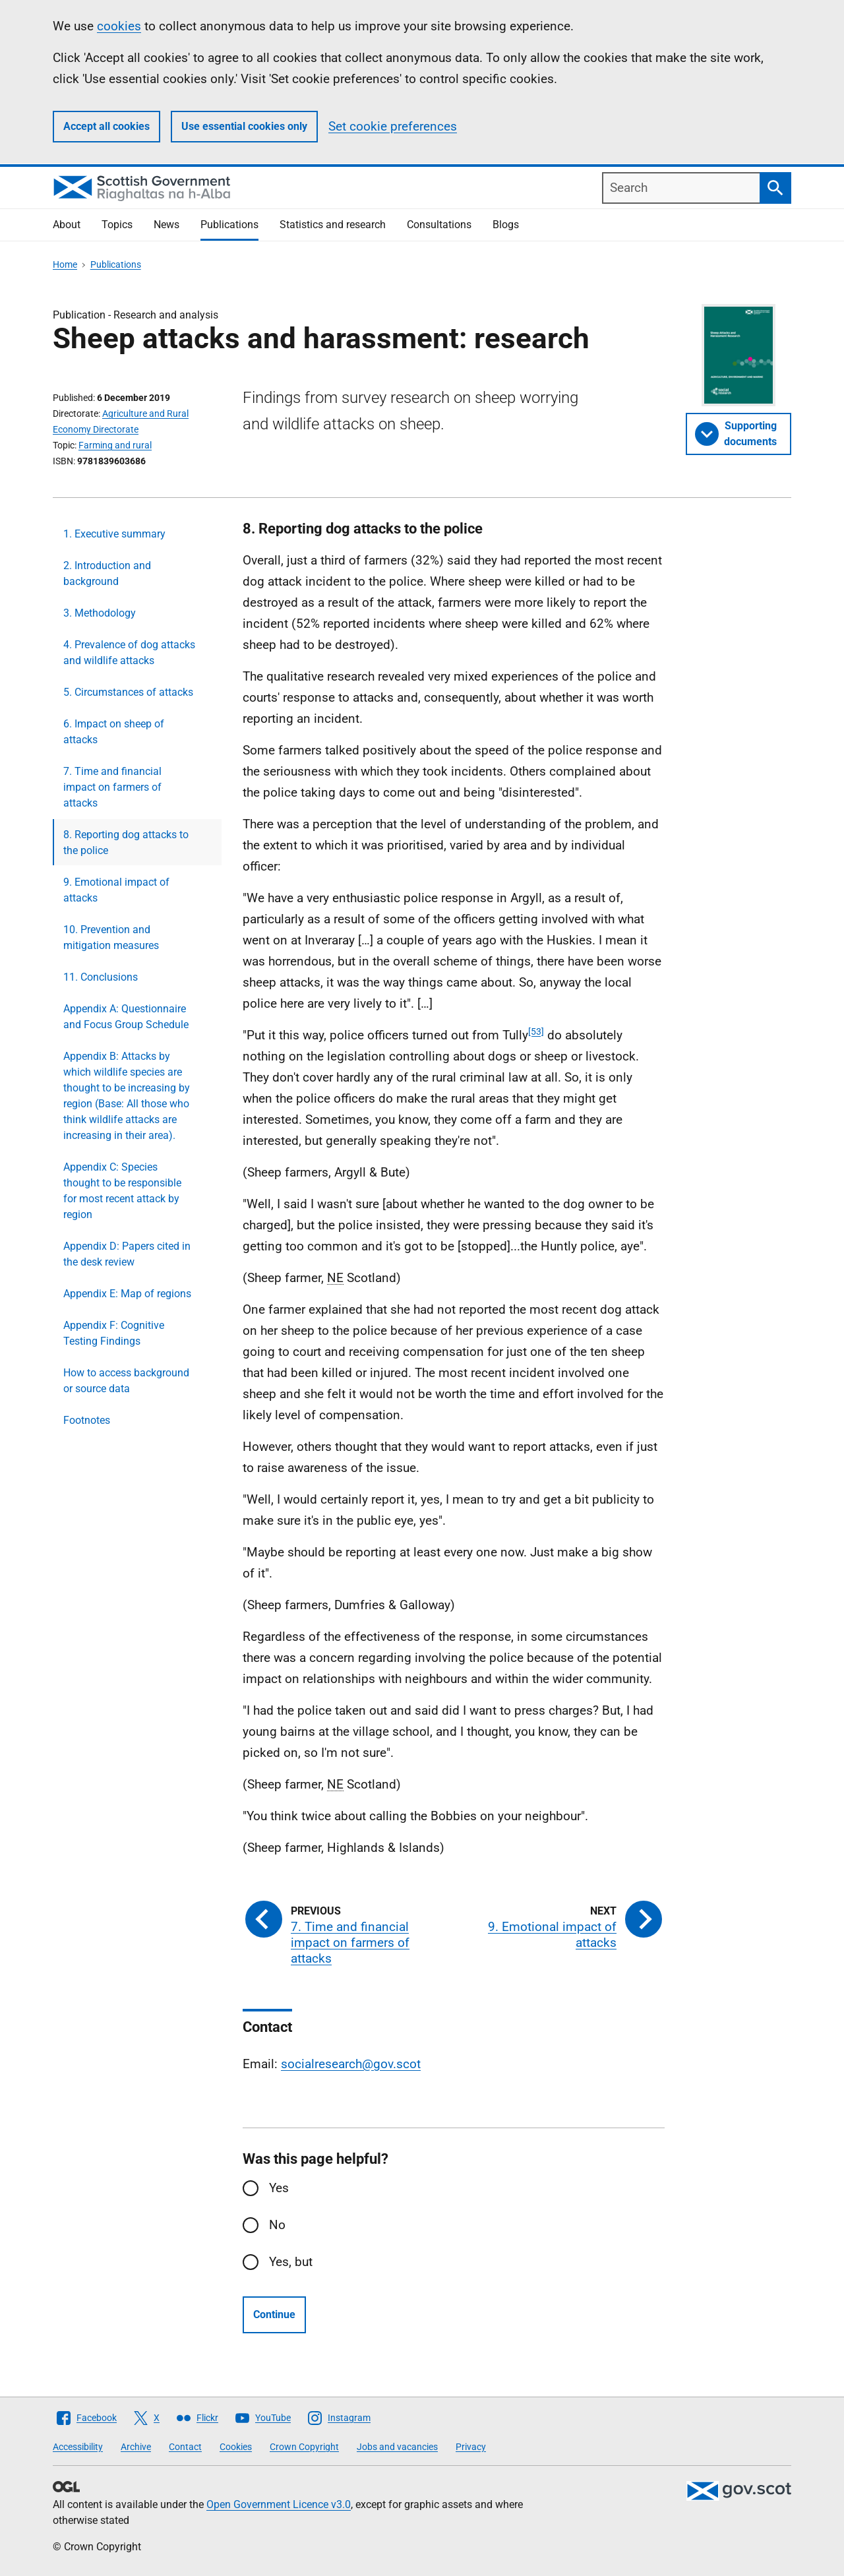 The height and width of the screenshot is (2576, 844). Describe the element at coordinates (99, 613) in the screenshot. I see `3. Methodology` at that location.